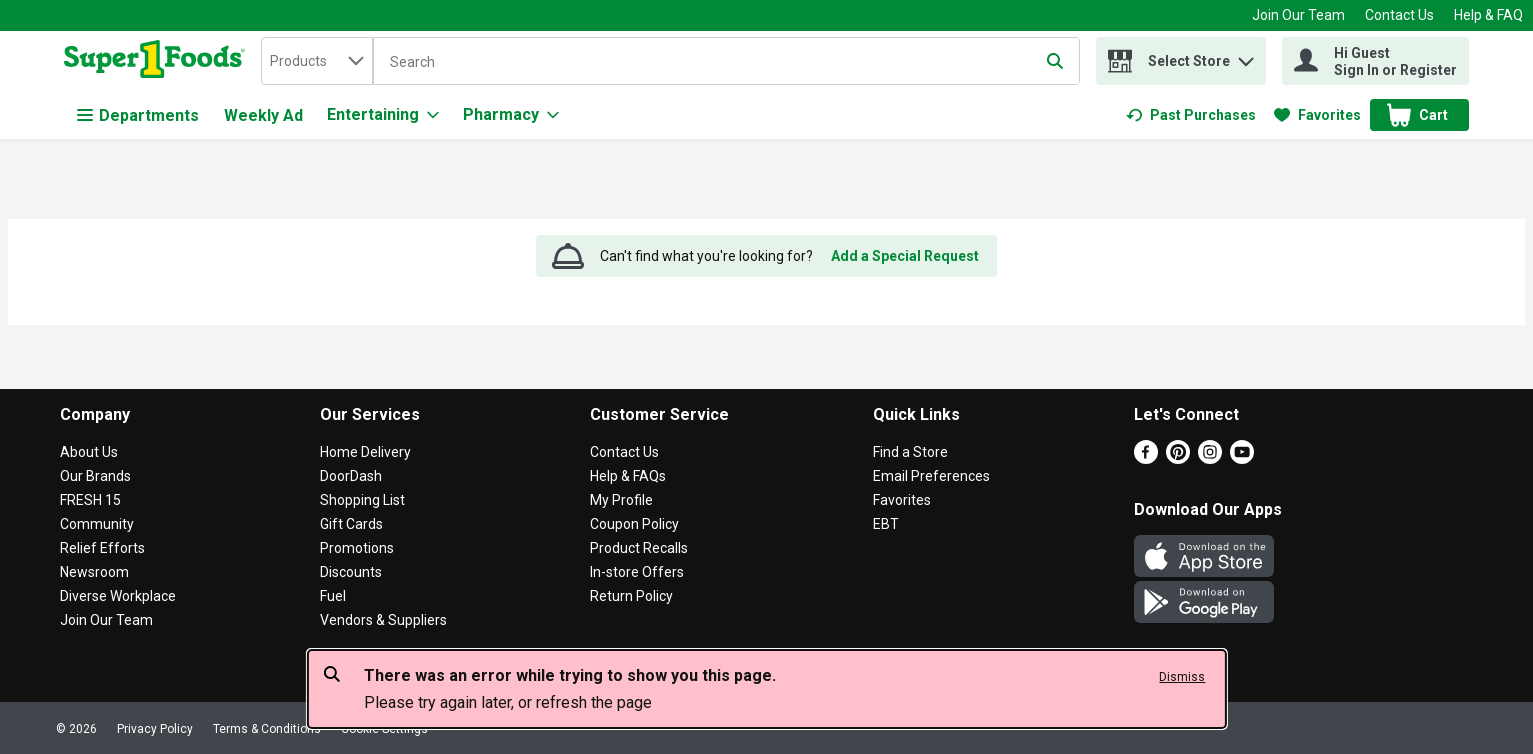 The height and width of the screenshot is (754, 1533). What do you see at coordinates (1375, 61) in the screenshot?
I see `[Hi Guest Sign In or Register]` at bounding box center [1375, 61].